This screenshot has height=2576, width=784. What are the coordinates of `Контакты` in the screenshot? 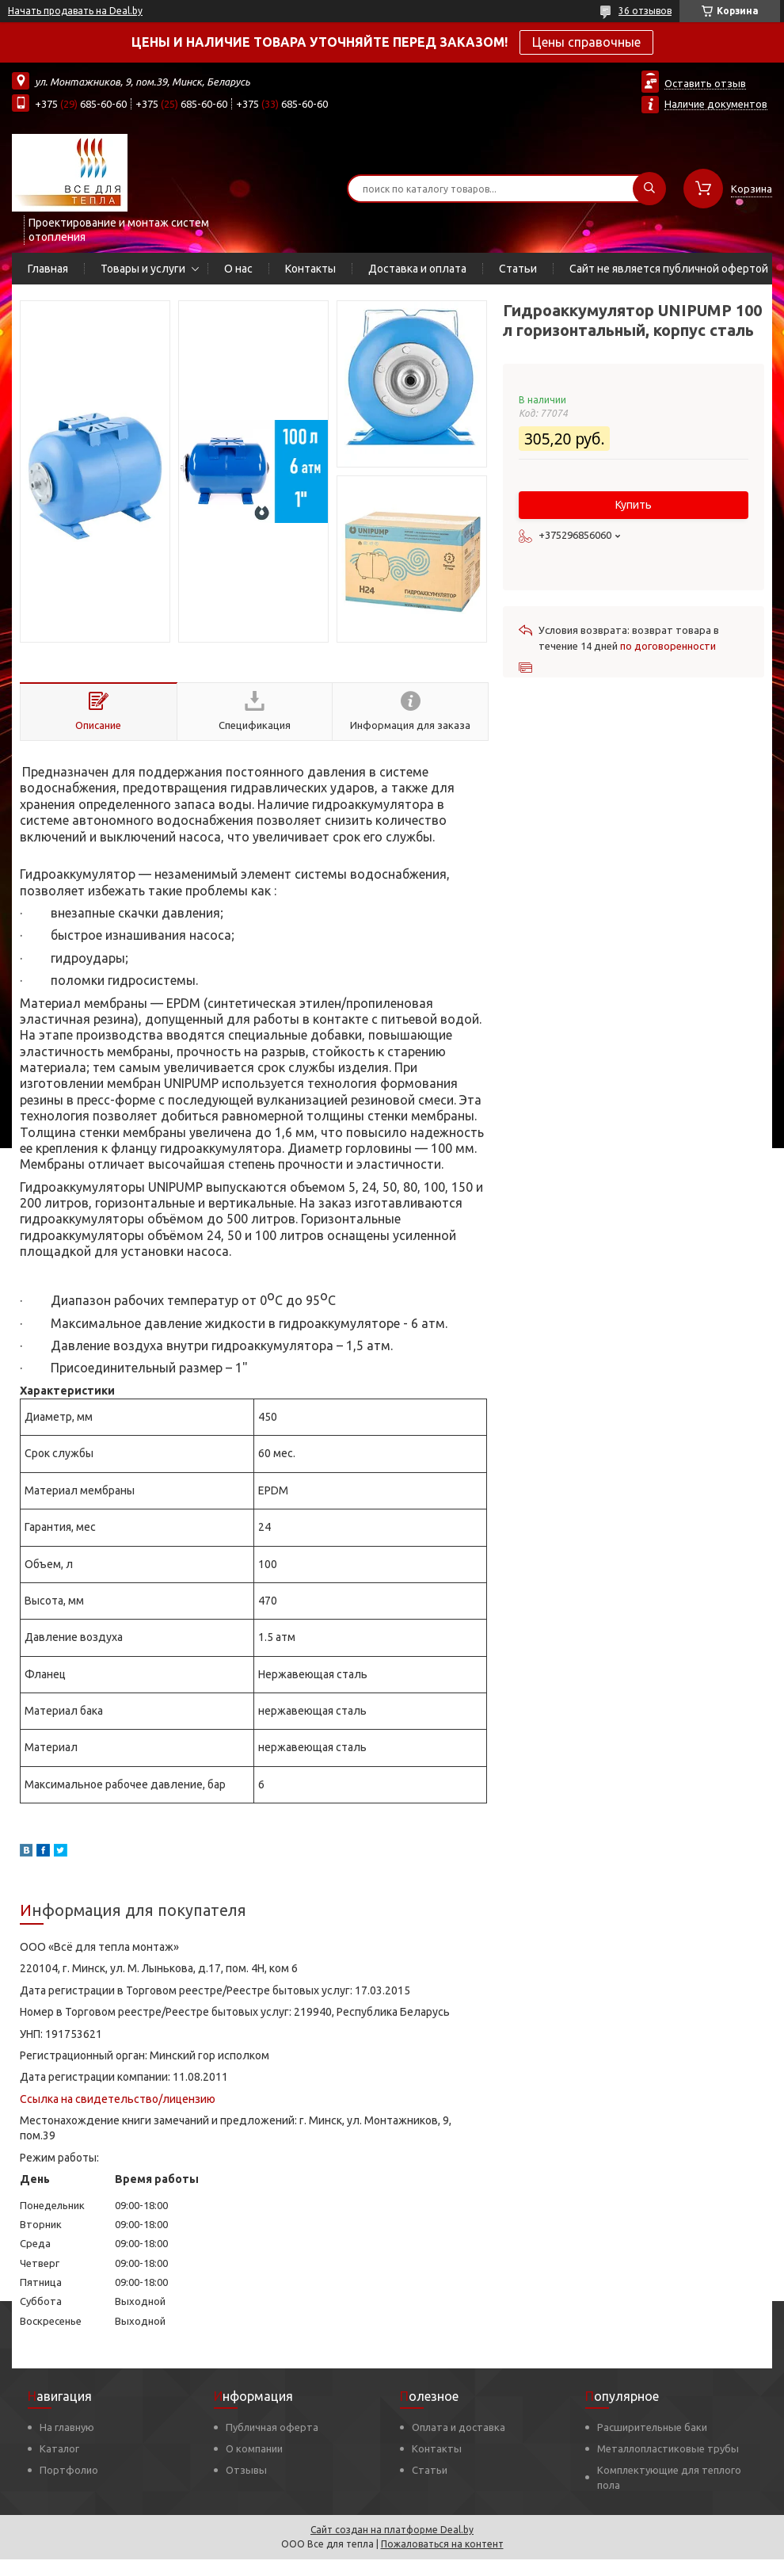 It's located at (310, 268).